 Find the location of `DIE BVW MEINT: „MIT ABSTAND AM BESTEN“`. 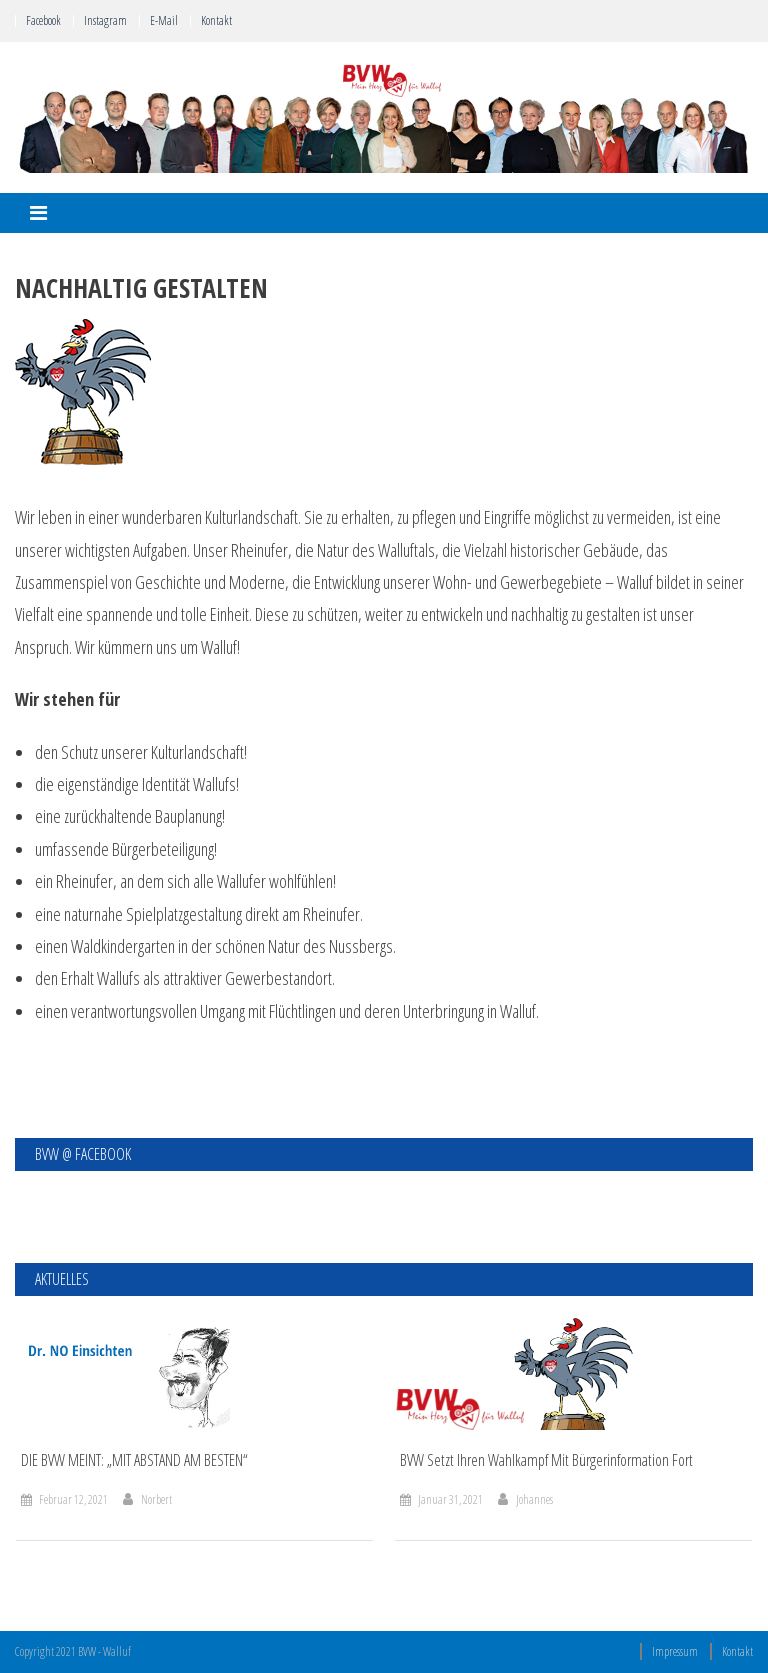

DIE BVW MEINT: „MIT ABSTAND AM BESTEN“ is located at coordinates (134, 1460).